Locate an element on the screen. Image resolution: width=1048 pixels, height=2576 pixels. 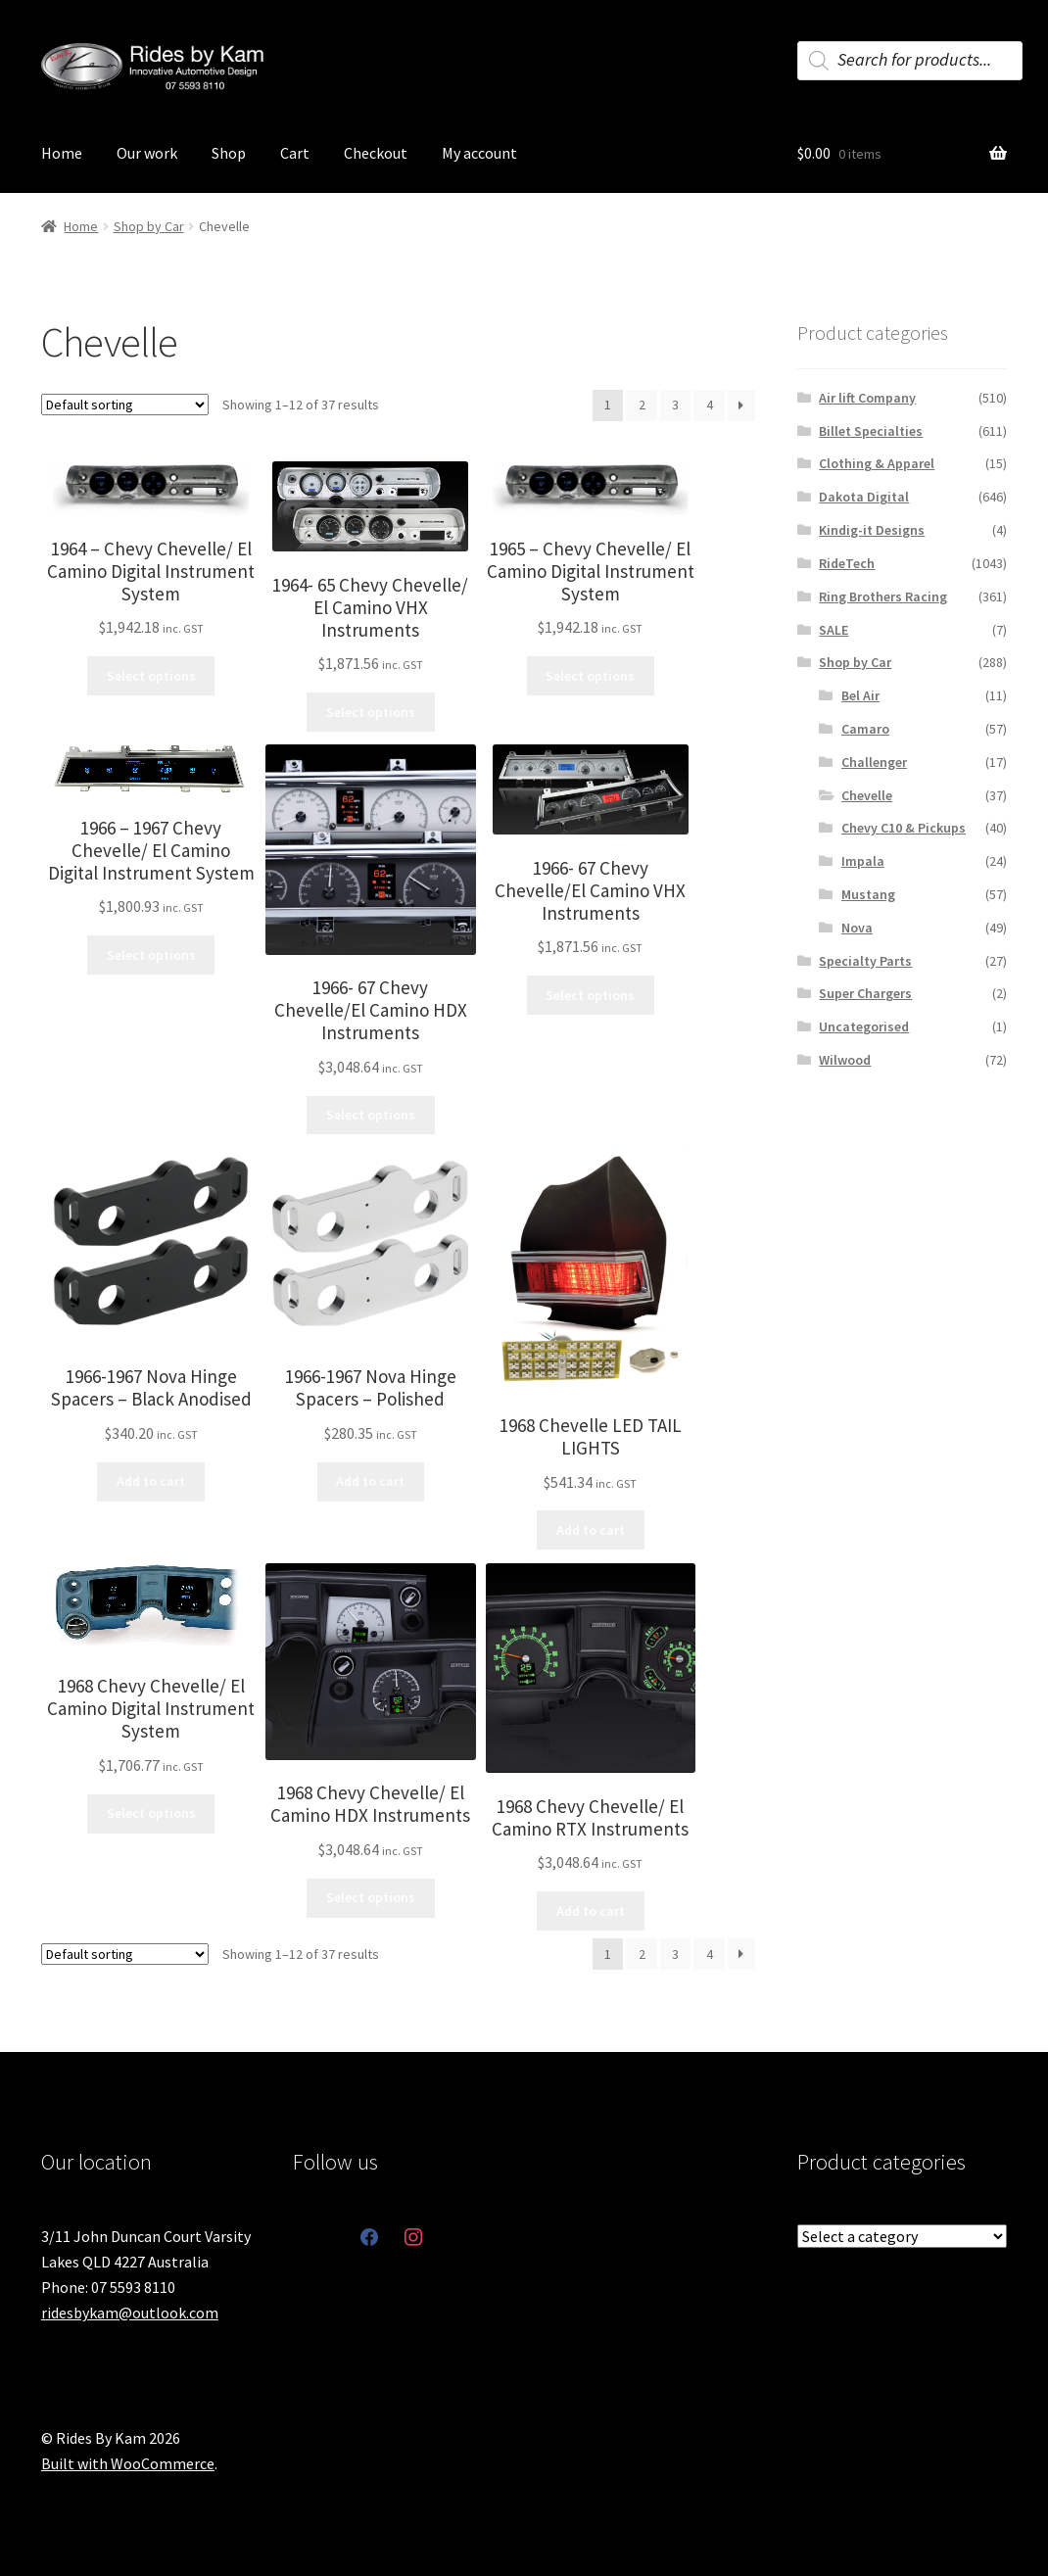
Wilwood is located at coordinates (845, 1060).